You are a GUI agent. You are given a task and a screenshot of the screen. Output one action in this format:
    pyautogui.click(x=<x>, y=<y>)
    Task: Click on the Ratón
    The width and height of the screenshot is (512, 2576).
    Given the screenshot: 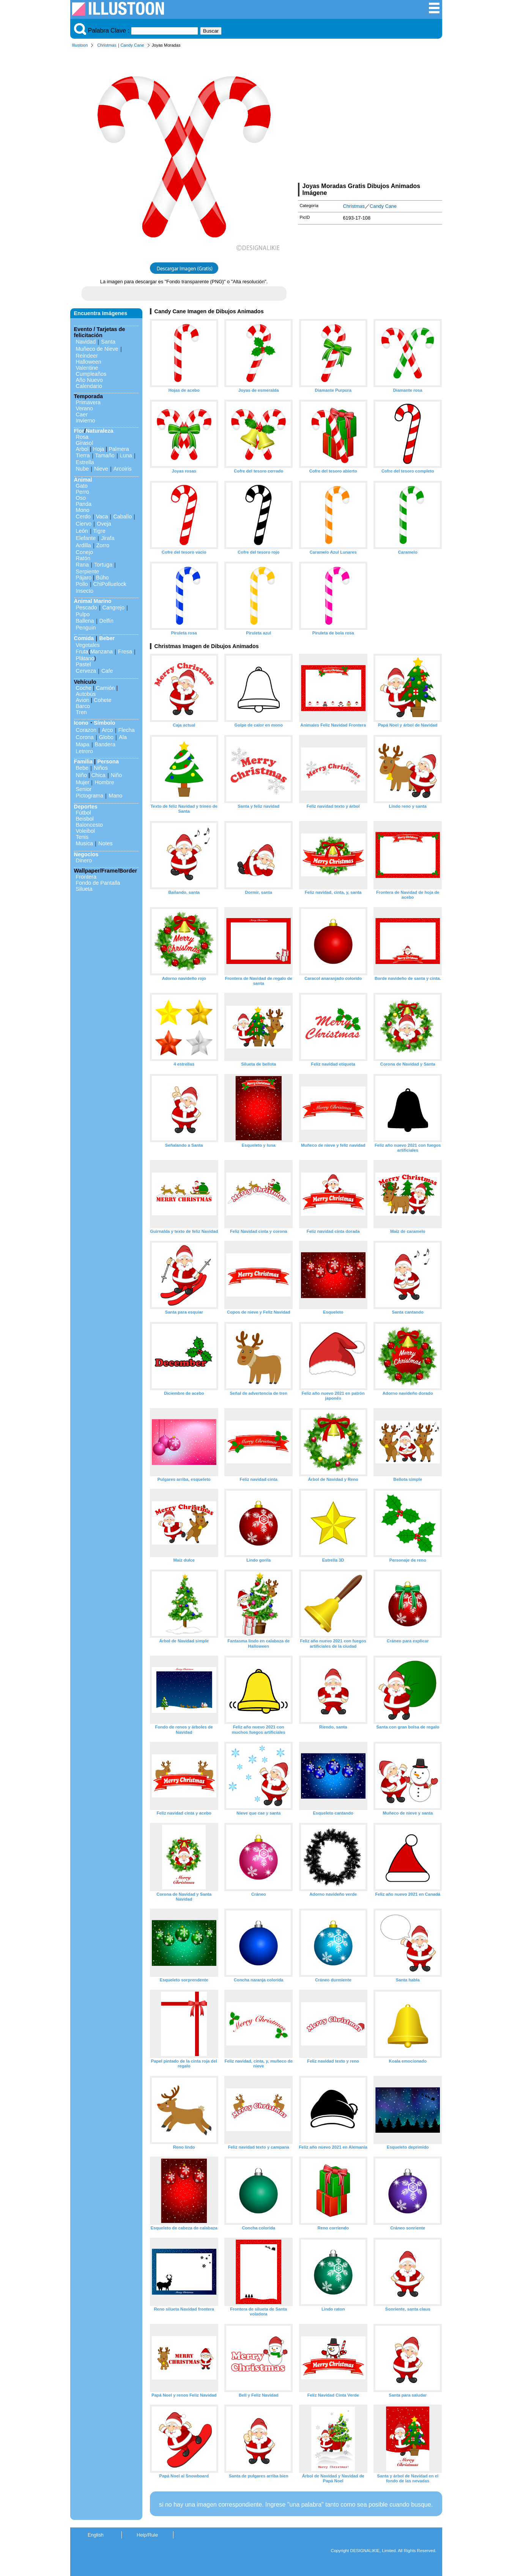 What is the action you would take?
    pyautogui.click(x=83, y=558)
    